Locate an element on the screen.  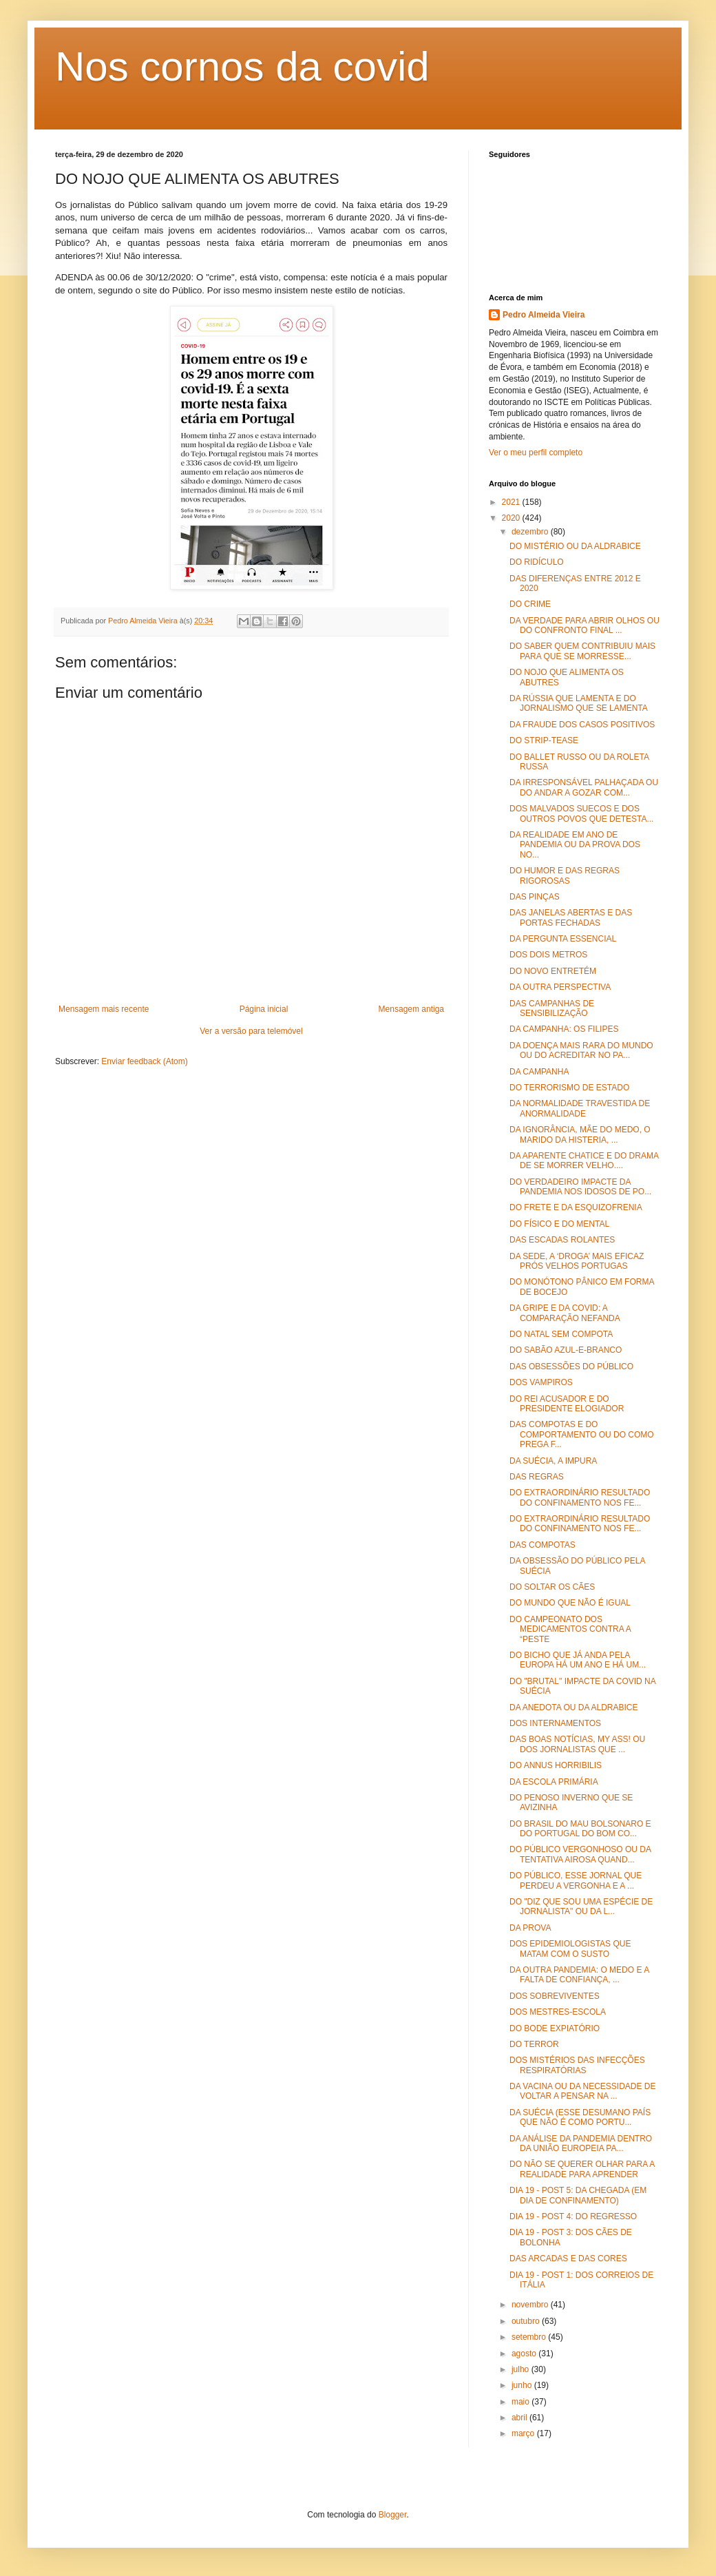
2020 is located at coordinates (512, 518).